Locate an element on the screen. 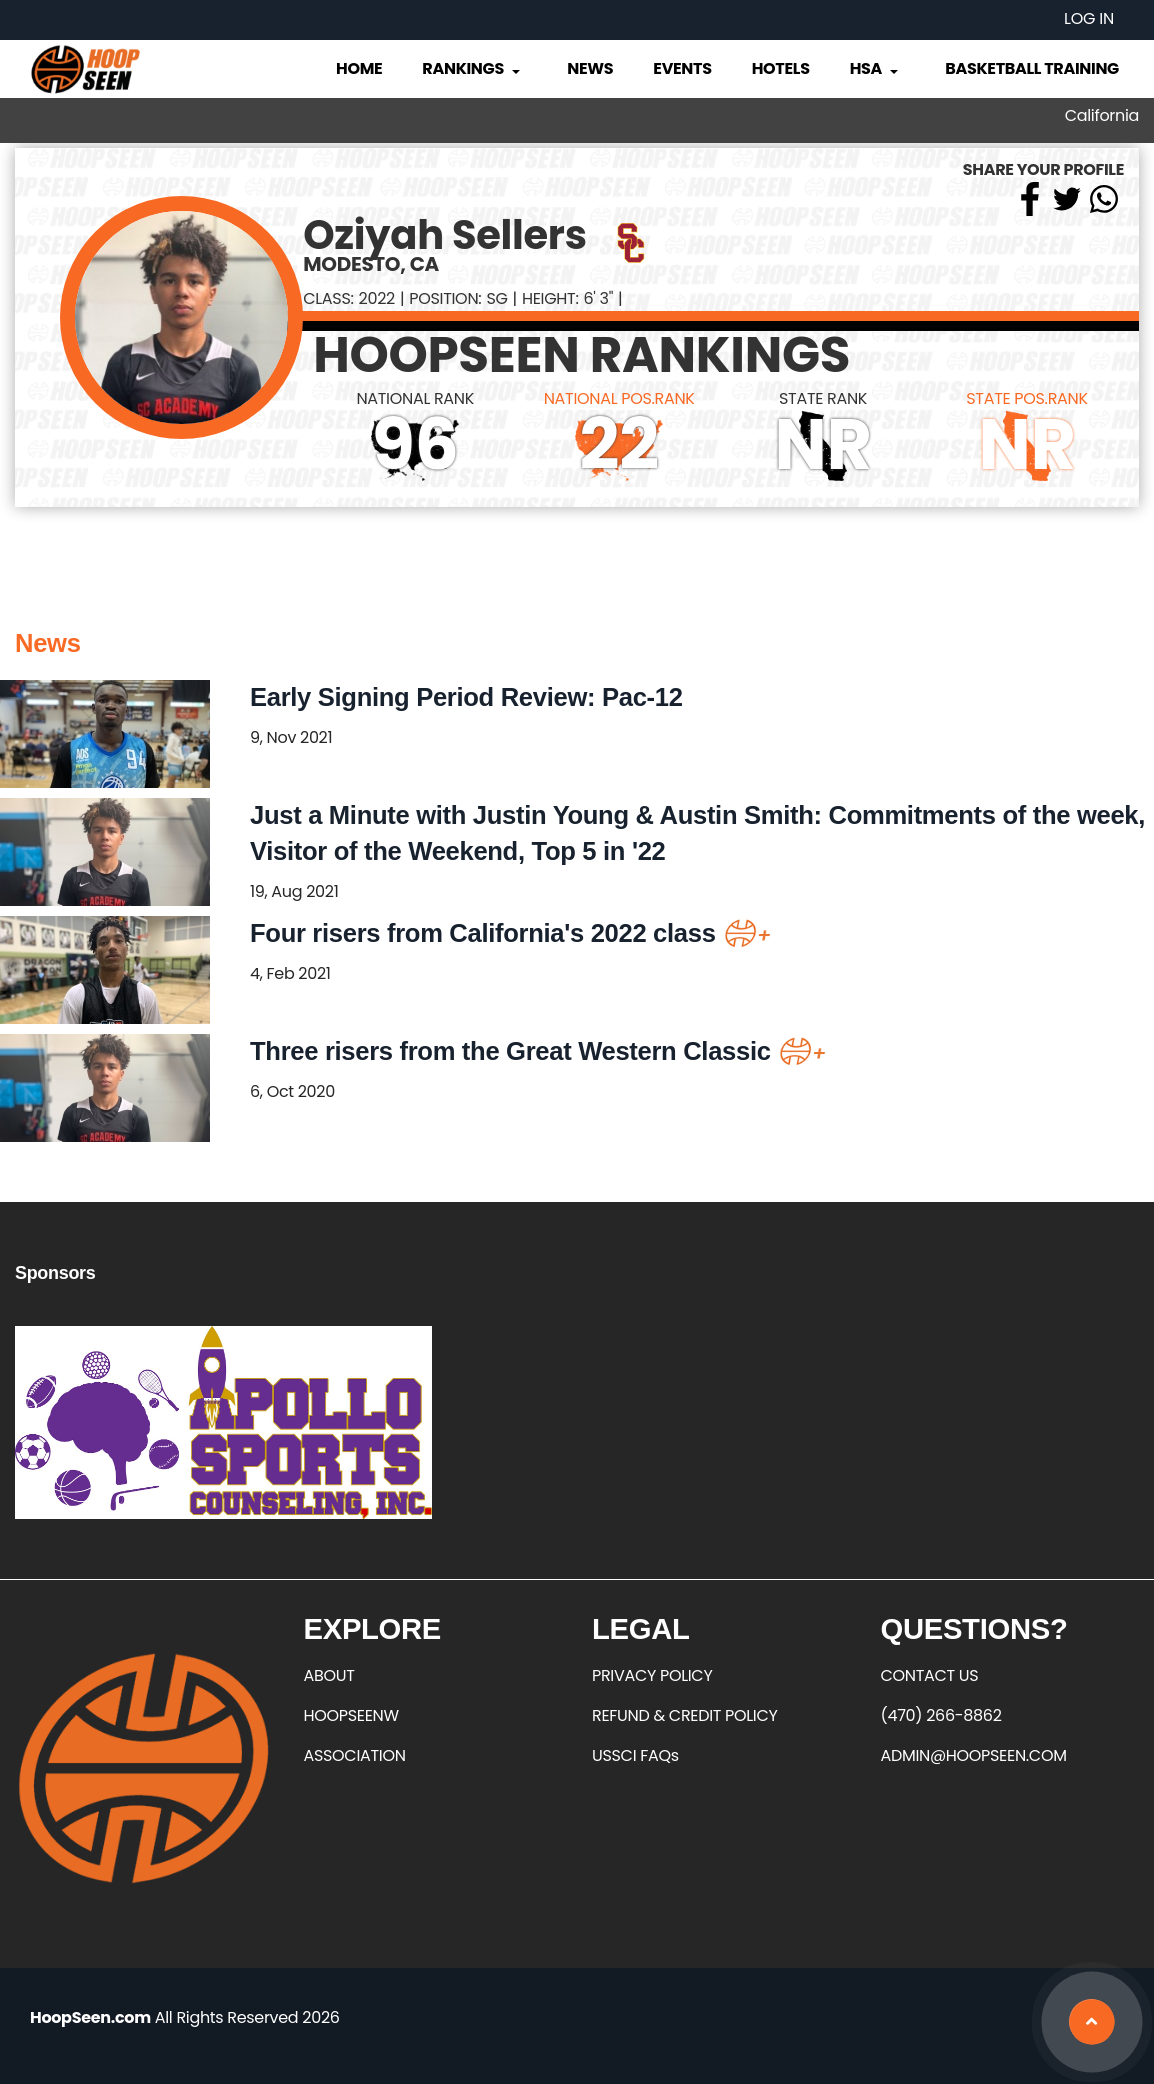  USSCI FAQs is located at coordinates (635, 1755).